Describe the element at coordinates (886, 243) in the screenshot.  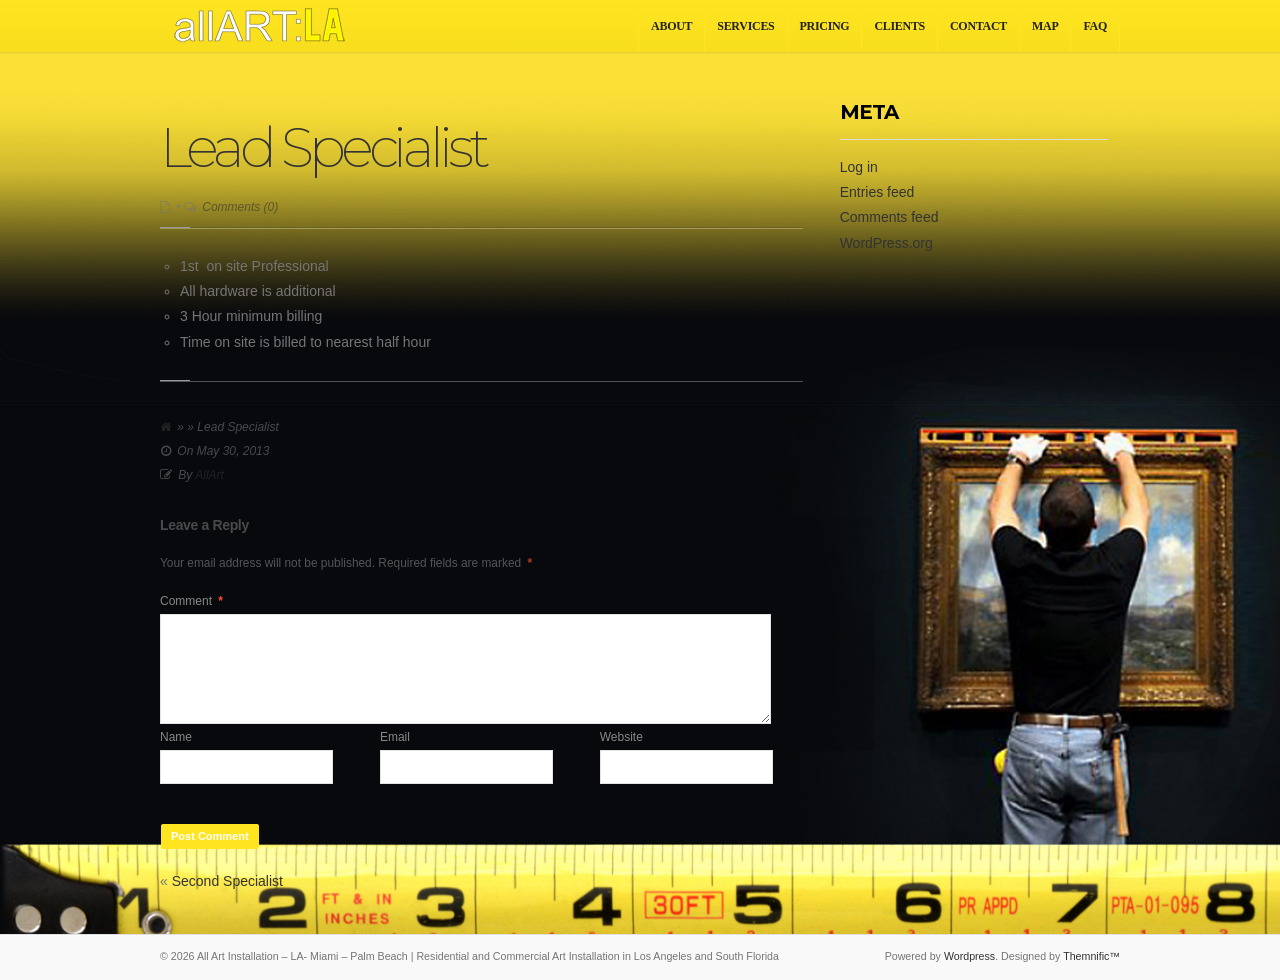
I see `WordPress.org` at that location.